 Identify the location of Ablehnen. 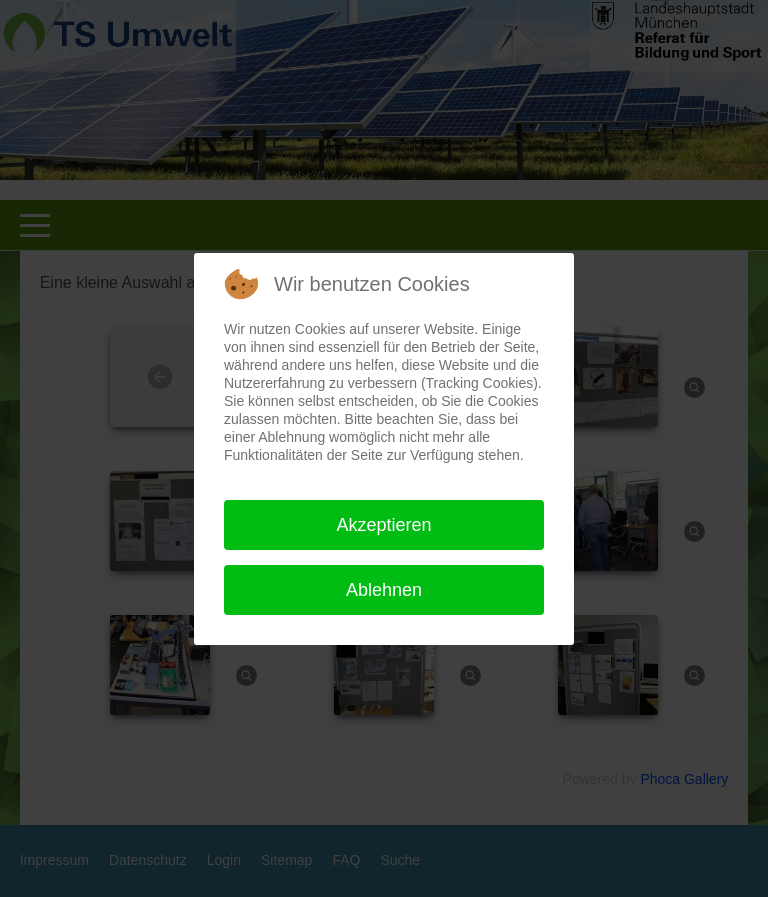
(384, 590).